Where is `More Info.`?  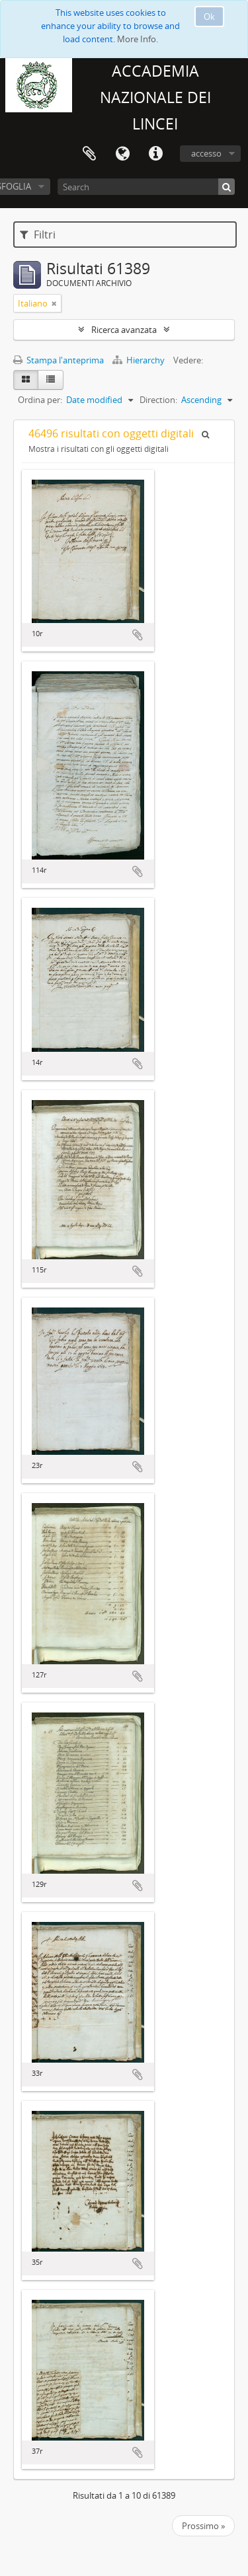 More Info. is located at coordinates (137, 39).